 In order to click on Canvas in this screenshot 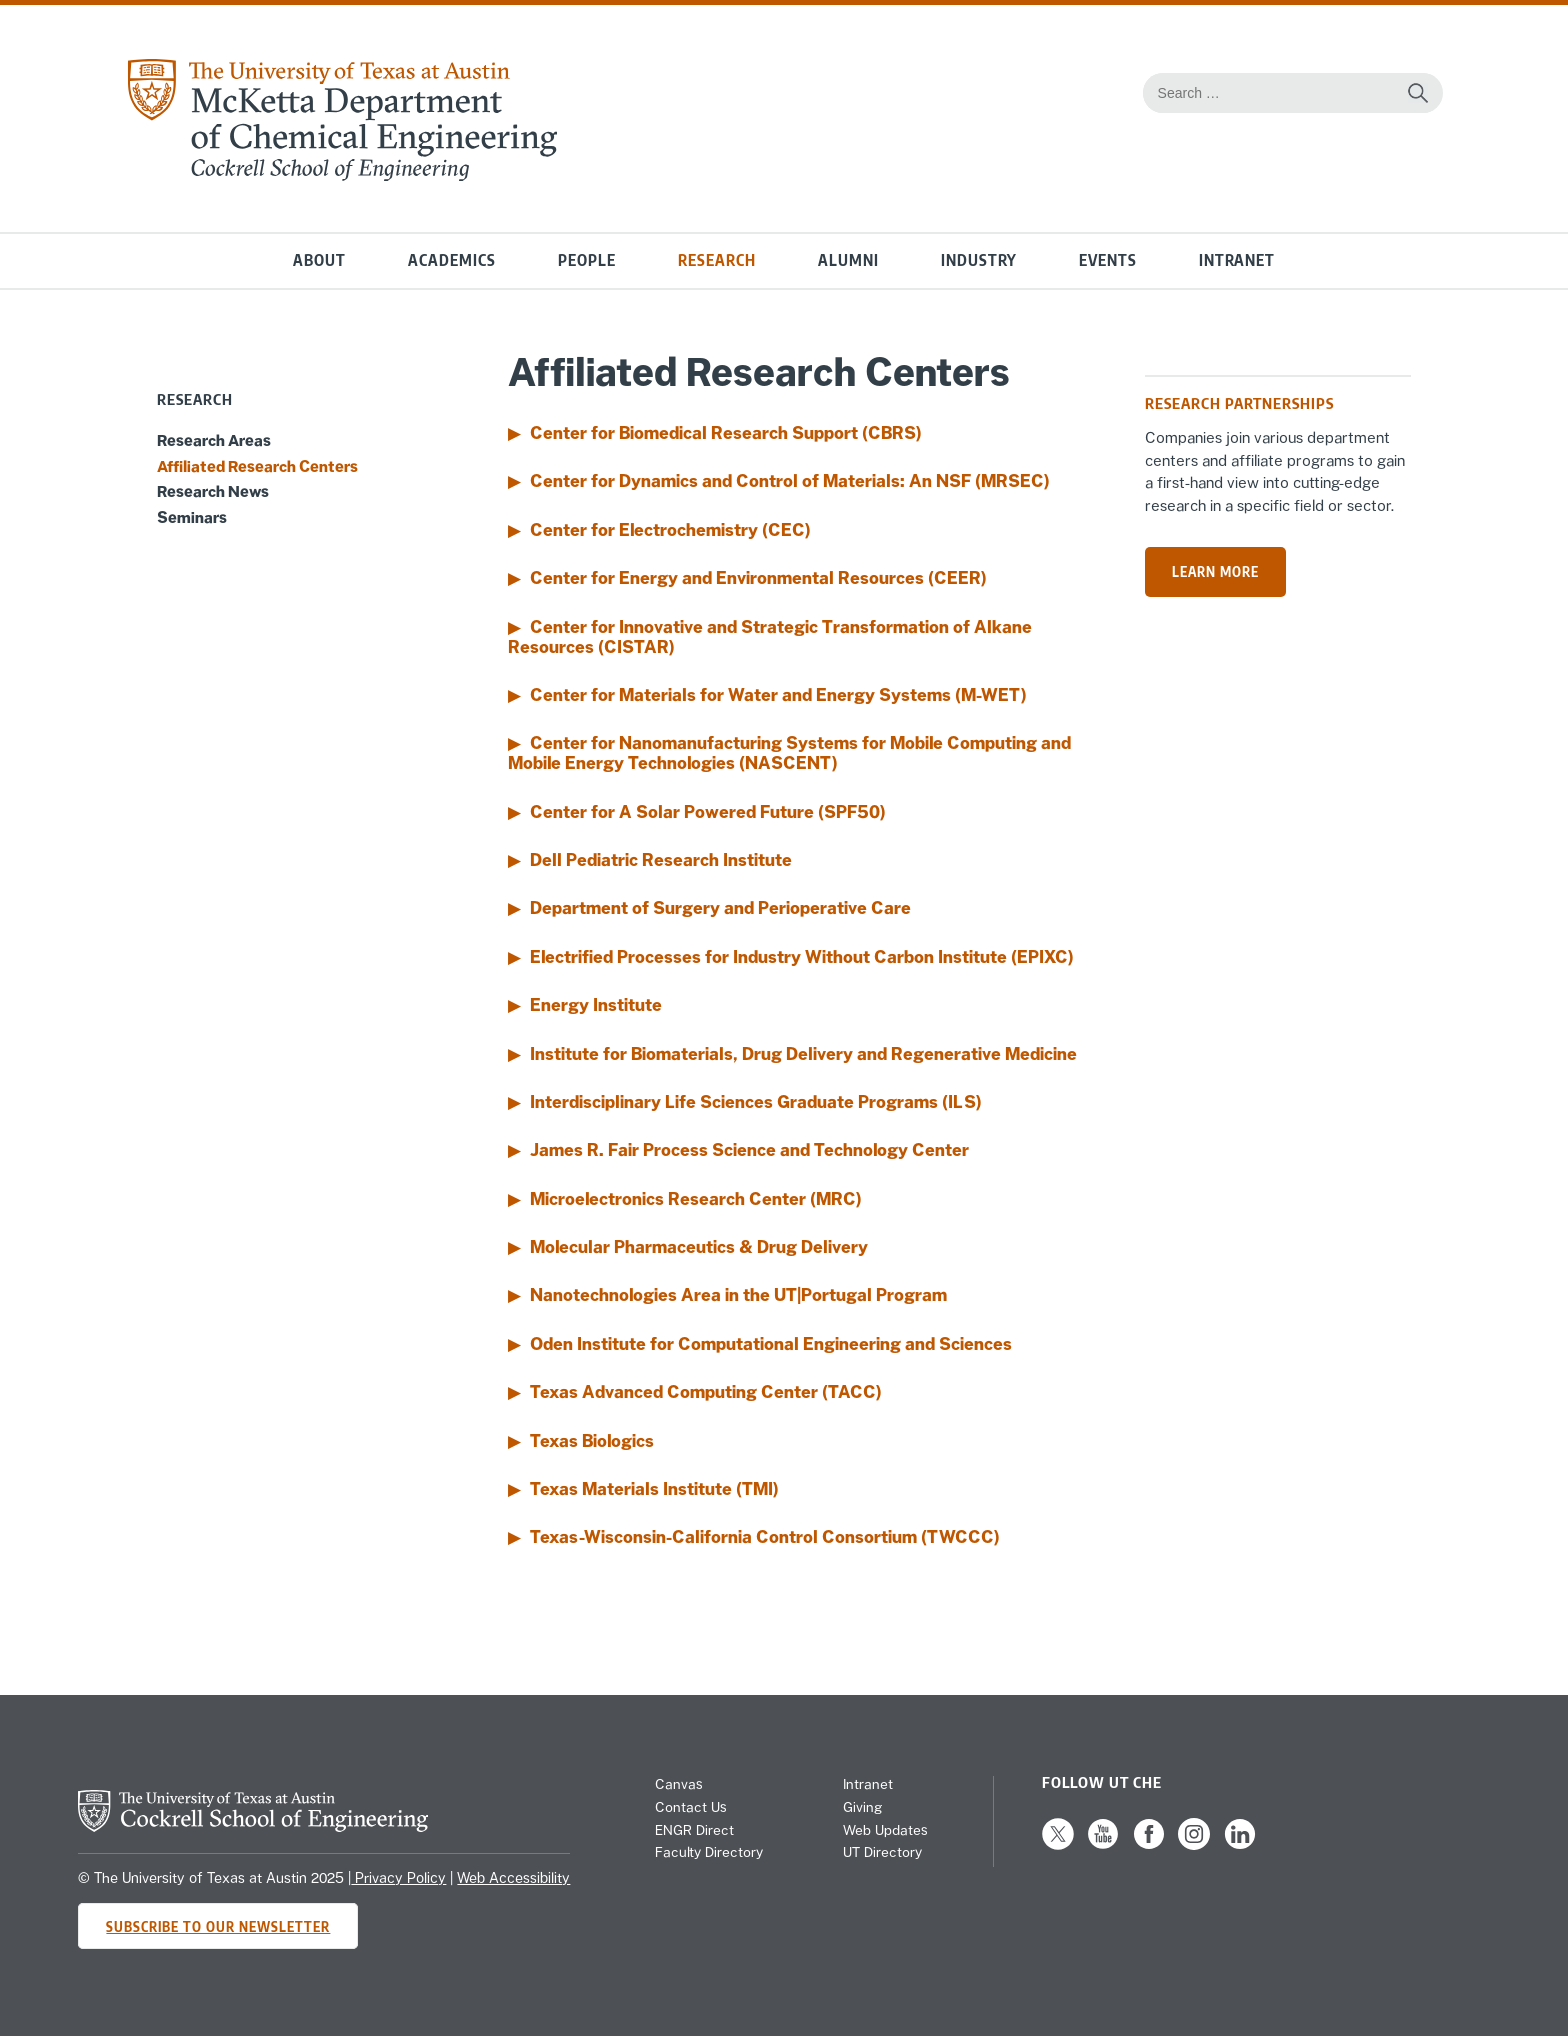, I will do `click(679, 1784)`.